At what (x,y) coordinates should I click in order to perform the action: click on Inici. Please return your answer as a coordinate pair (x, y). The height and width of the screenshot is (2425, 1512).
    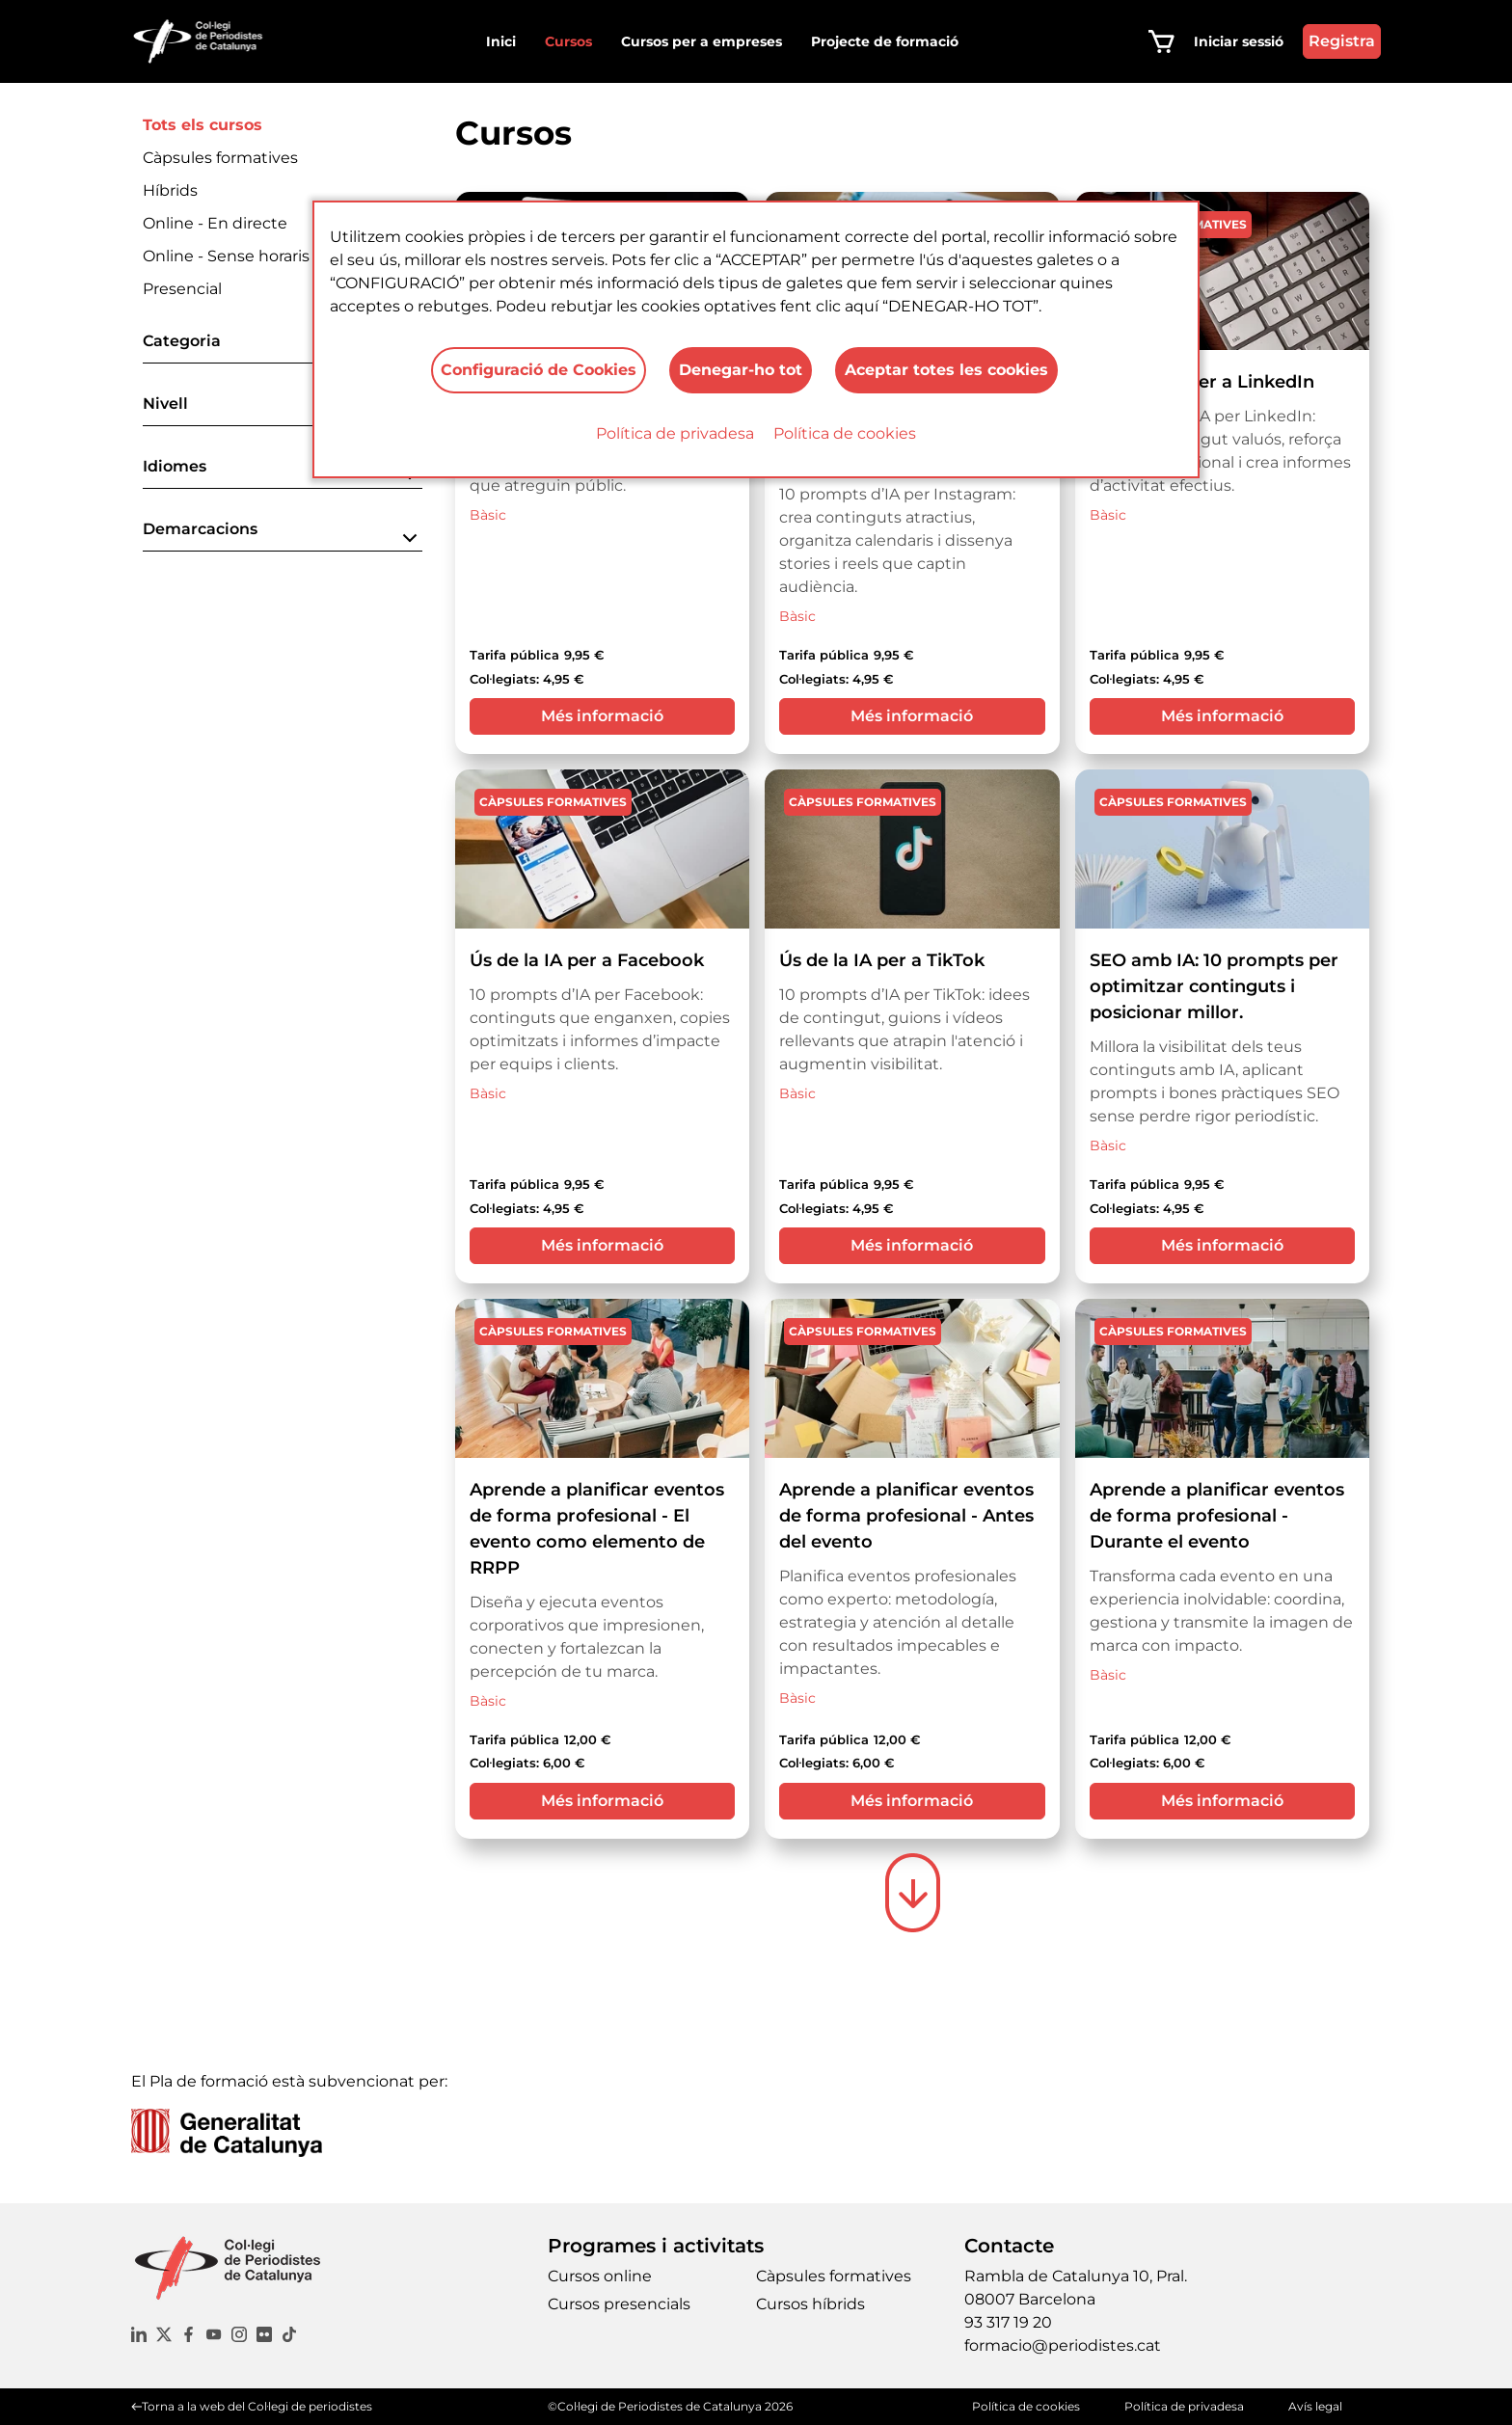
    Looking at the image, I should click on (501, 41).